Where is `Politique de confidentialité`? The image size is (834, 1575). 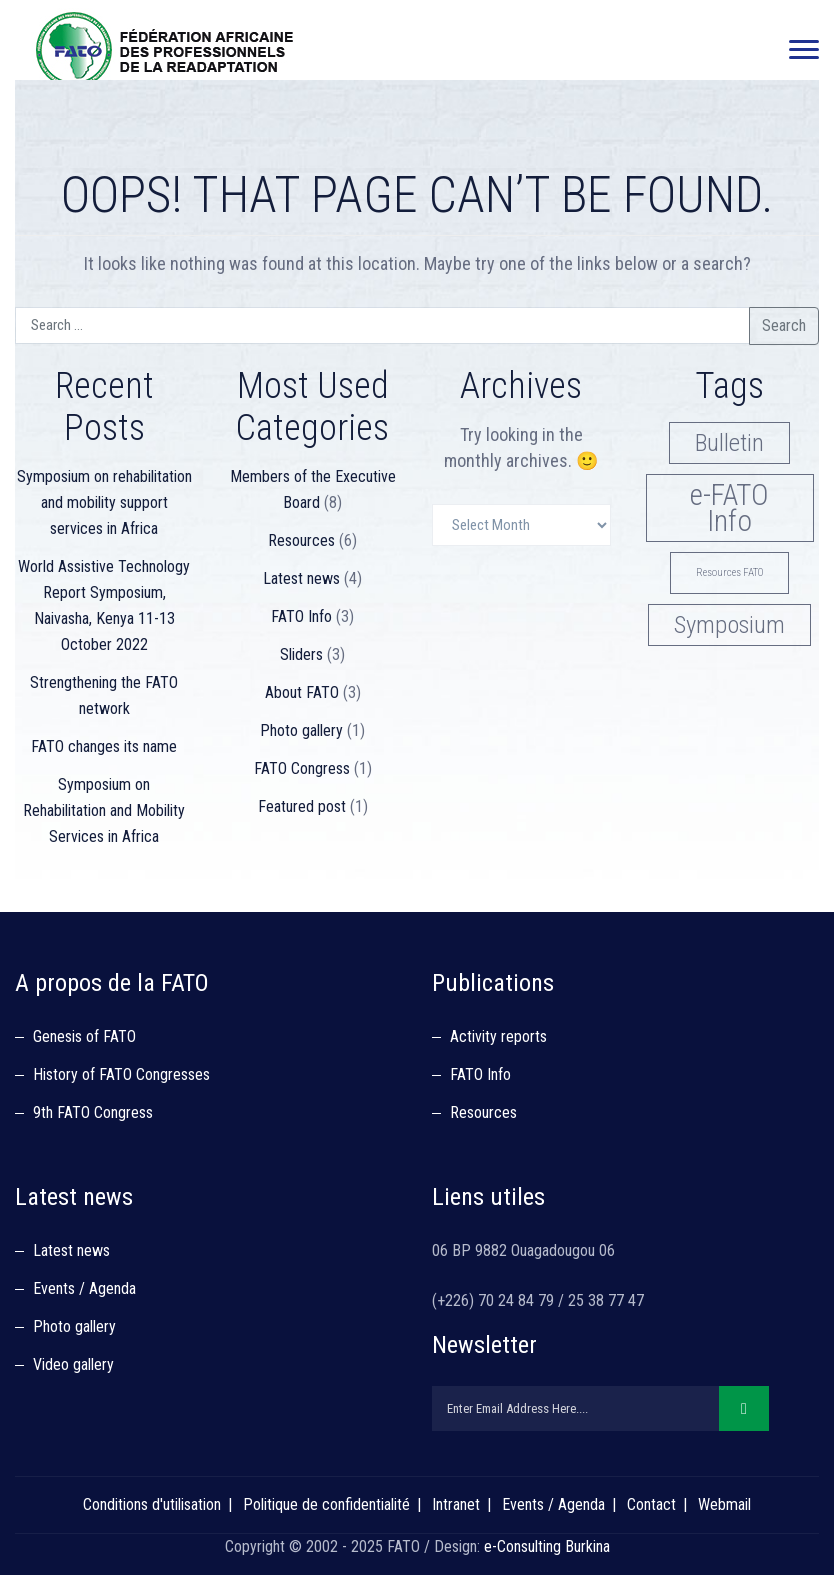 Politique de confidentialité is located at coordinates (326, 1504).